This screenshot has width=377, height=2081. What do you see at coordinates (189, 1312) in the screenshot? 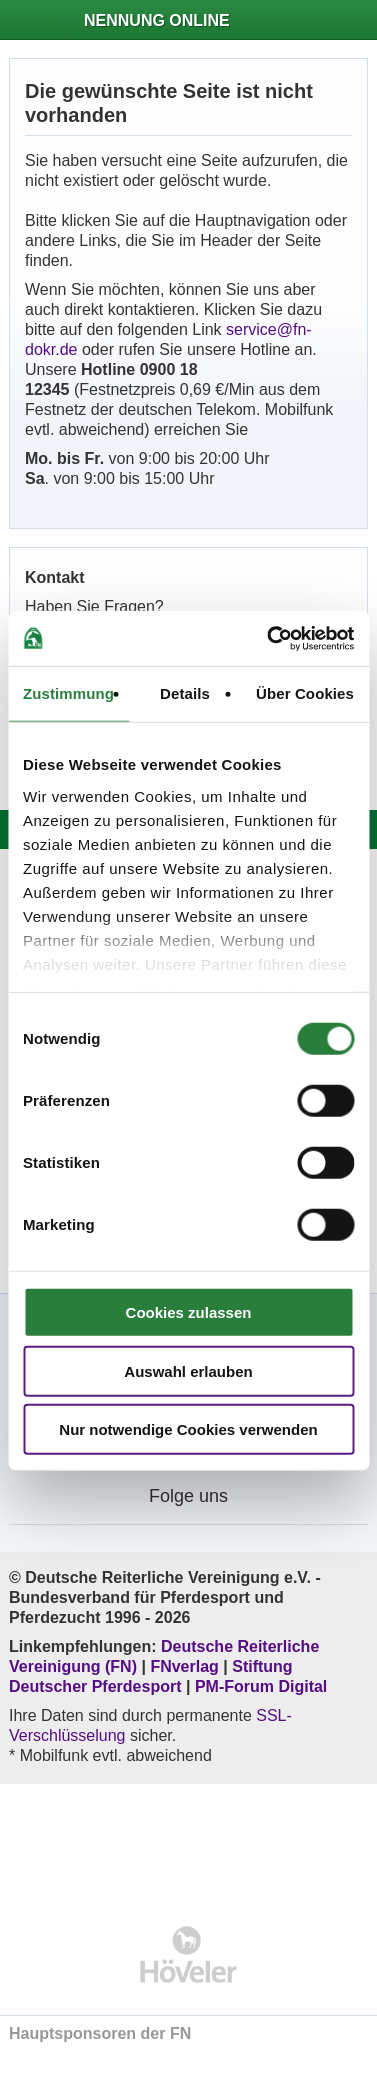
I see `Cookies zulassen` at bounding box center [189, 1312].